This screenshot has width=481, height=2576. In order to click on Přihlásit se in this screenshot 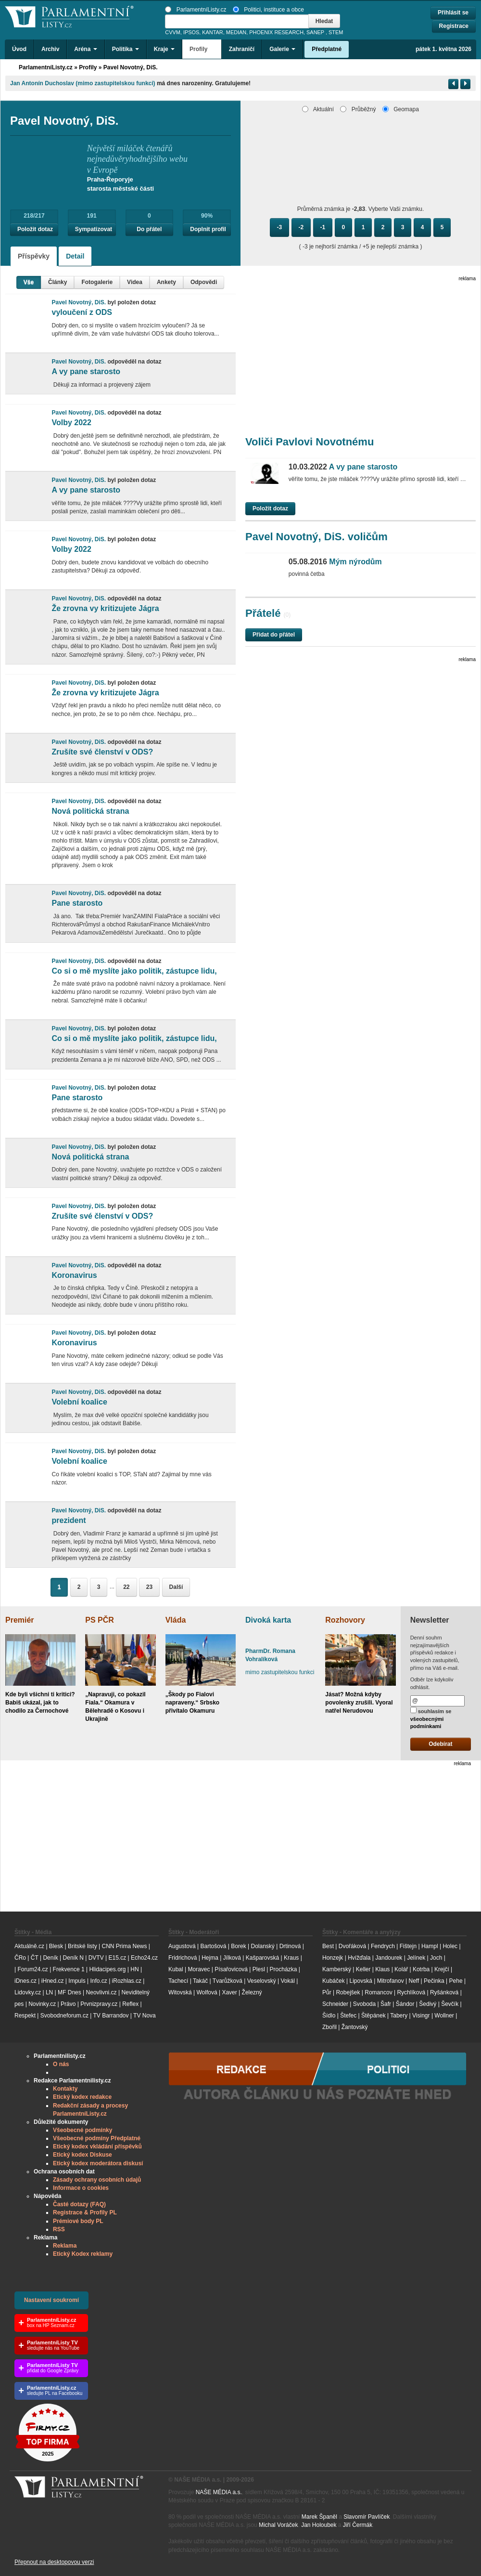, I will do `click(453, 12)`.